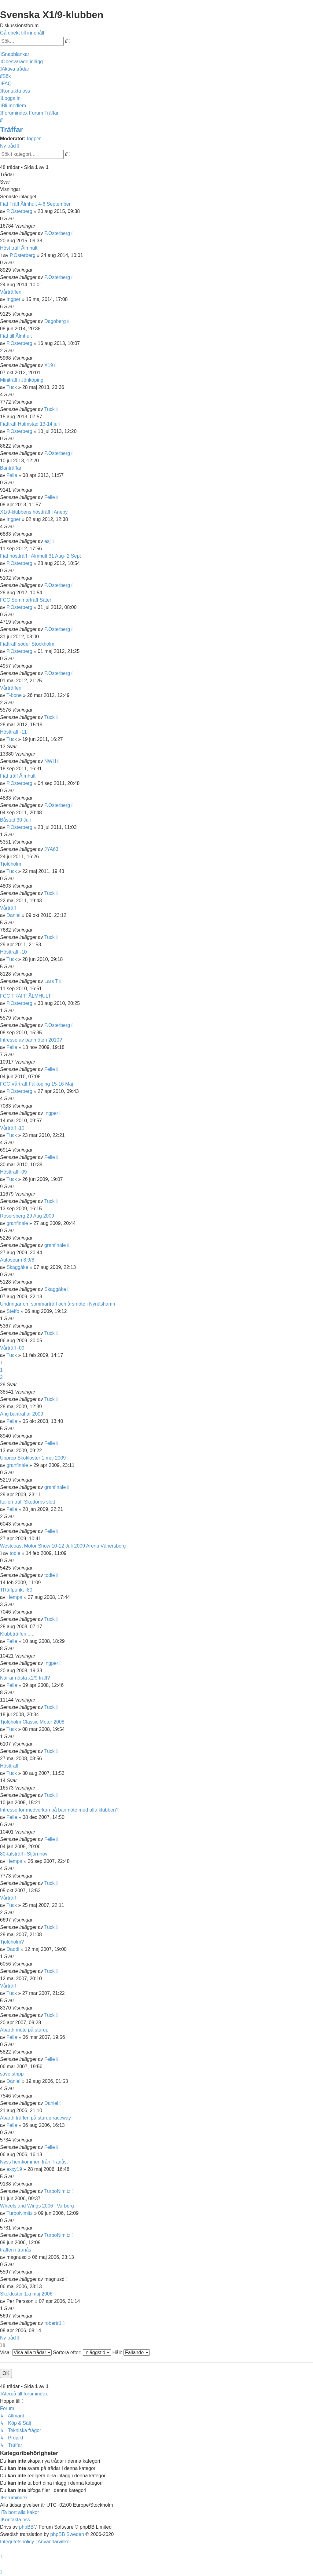 The height and width of the screenshot is (2576, 313). Describe the element at coordinates (10, 292) in the screenshot. I see `Vårträffen` at that location.